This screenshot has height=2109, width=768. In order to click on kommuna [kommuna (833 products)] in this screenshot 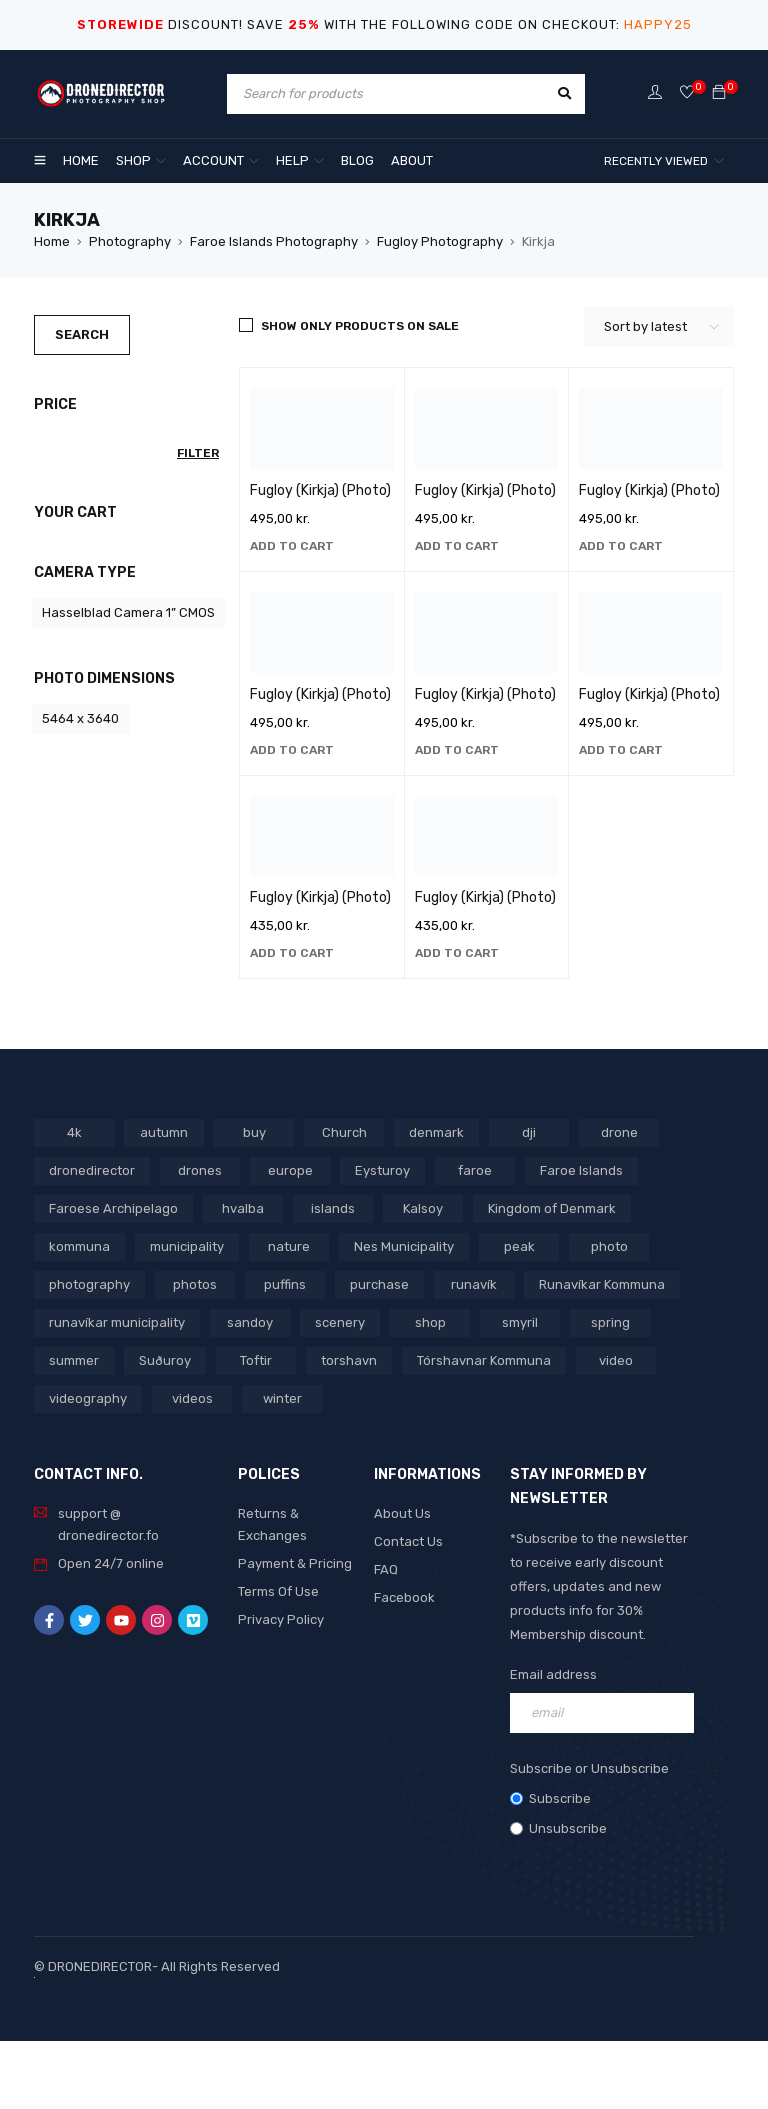, I will do `click(79, 1246)`.